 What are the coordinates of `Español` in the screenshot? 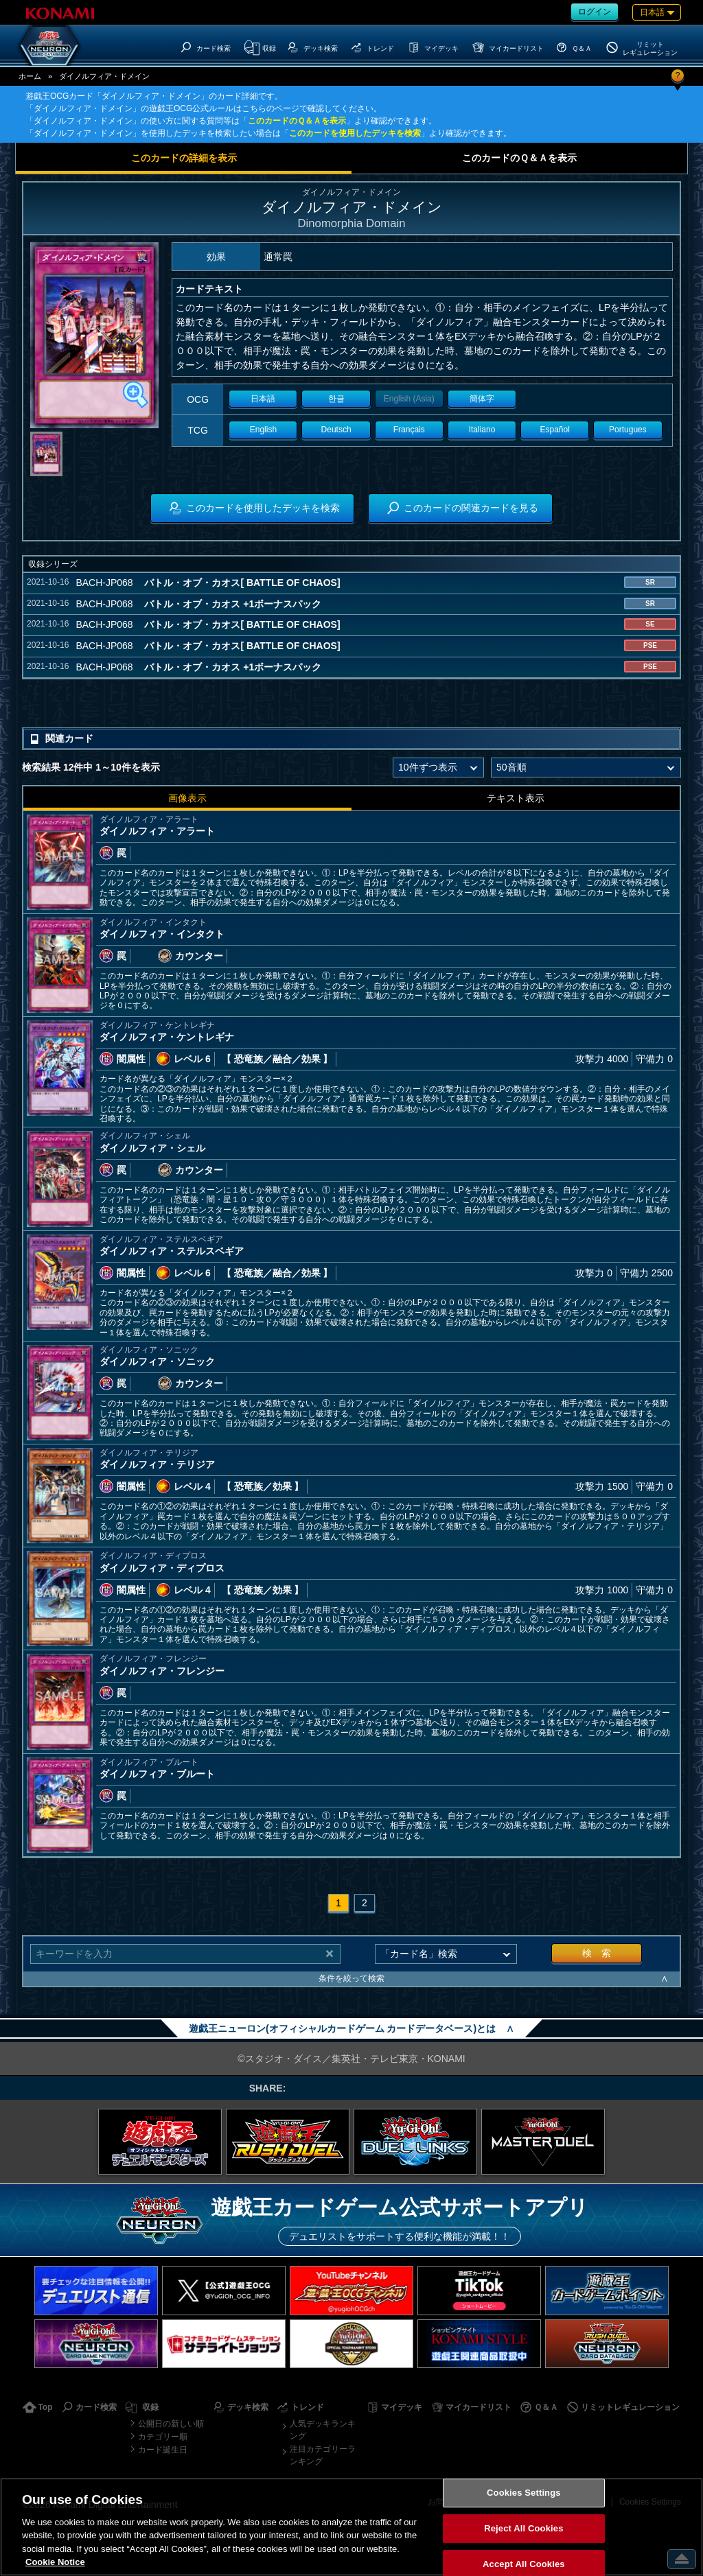 It's located at (555, 429).